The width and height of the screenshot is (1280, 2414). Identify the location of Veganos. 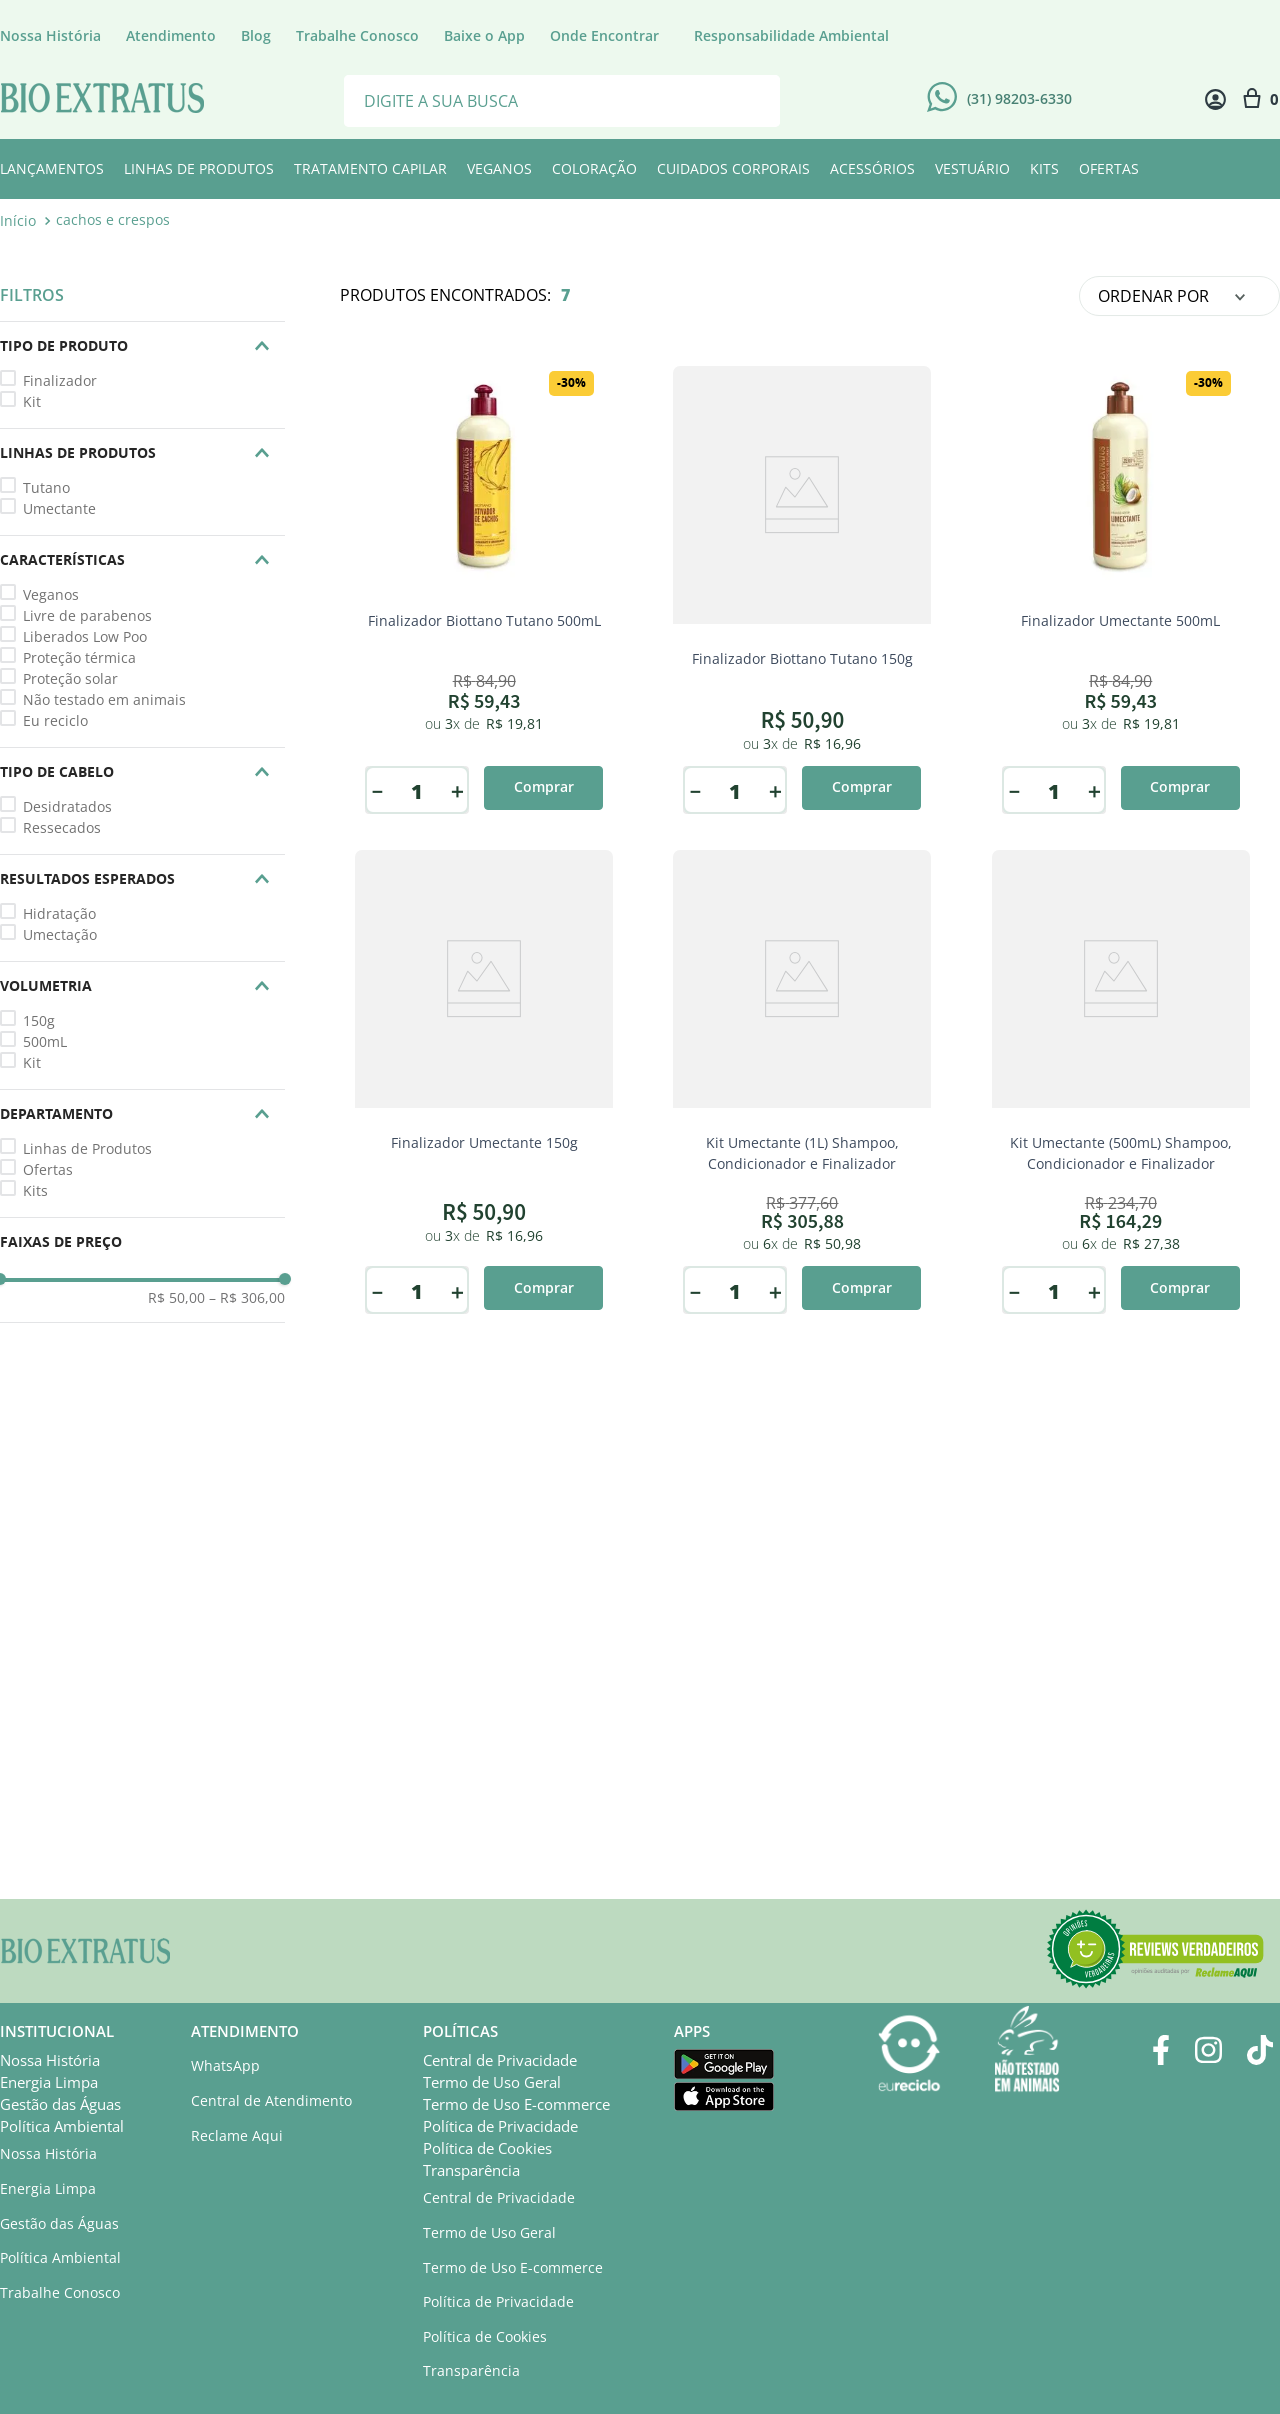
(51, 594).